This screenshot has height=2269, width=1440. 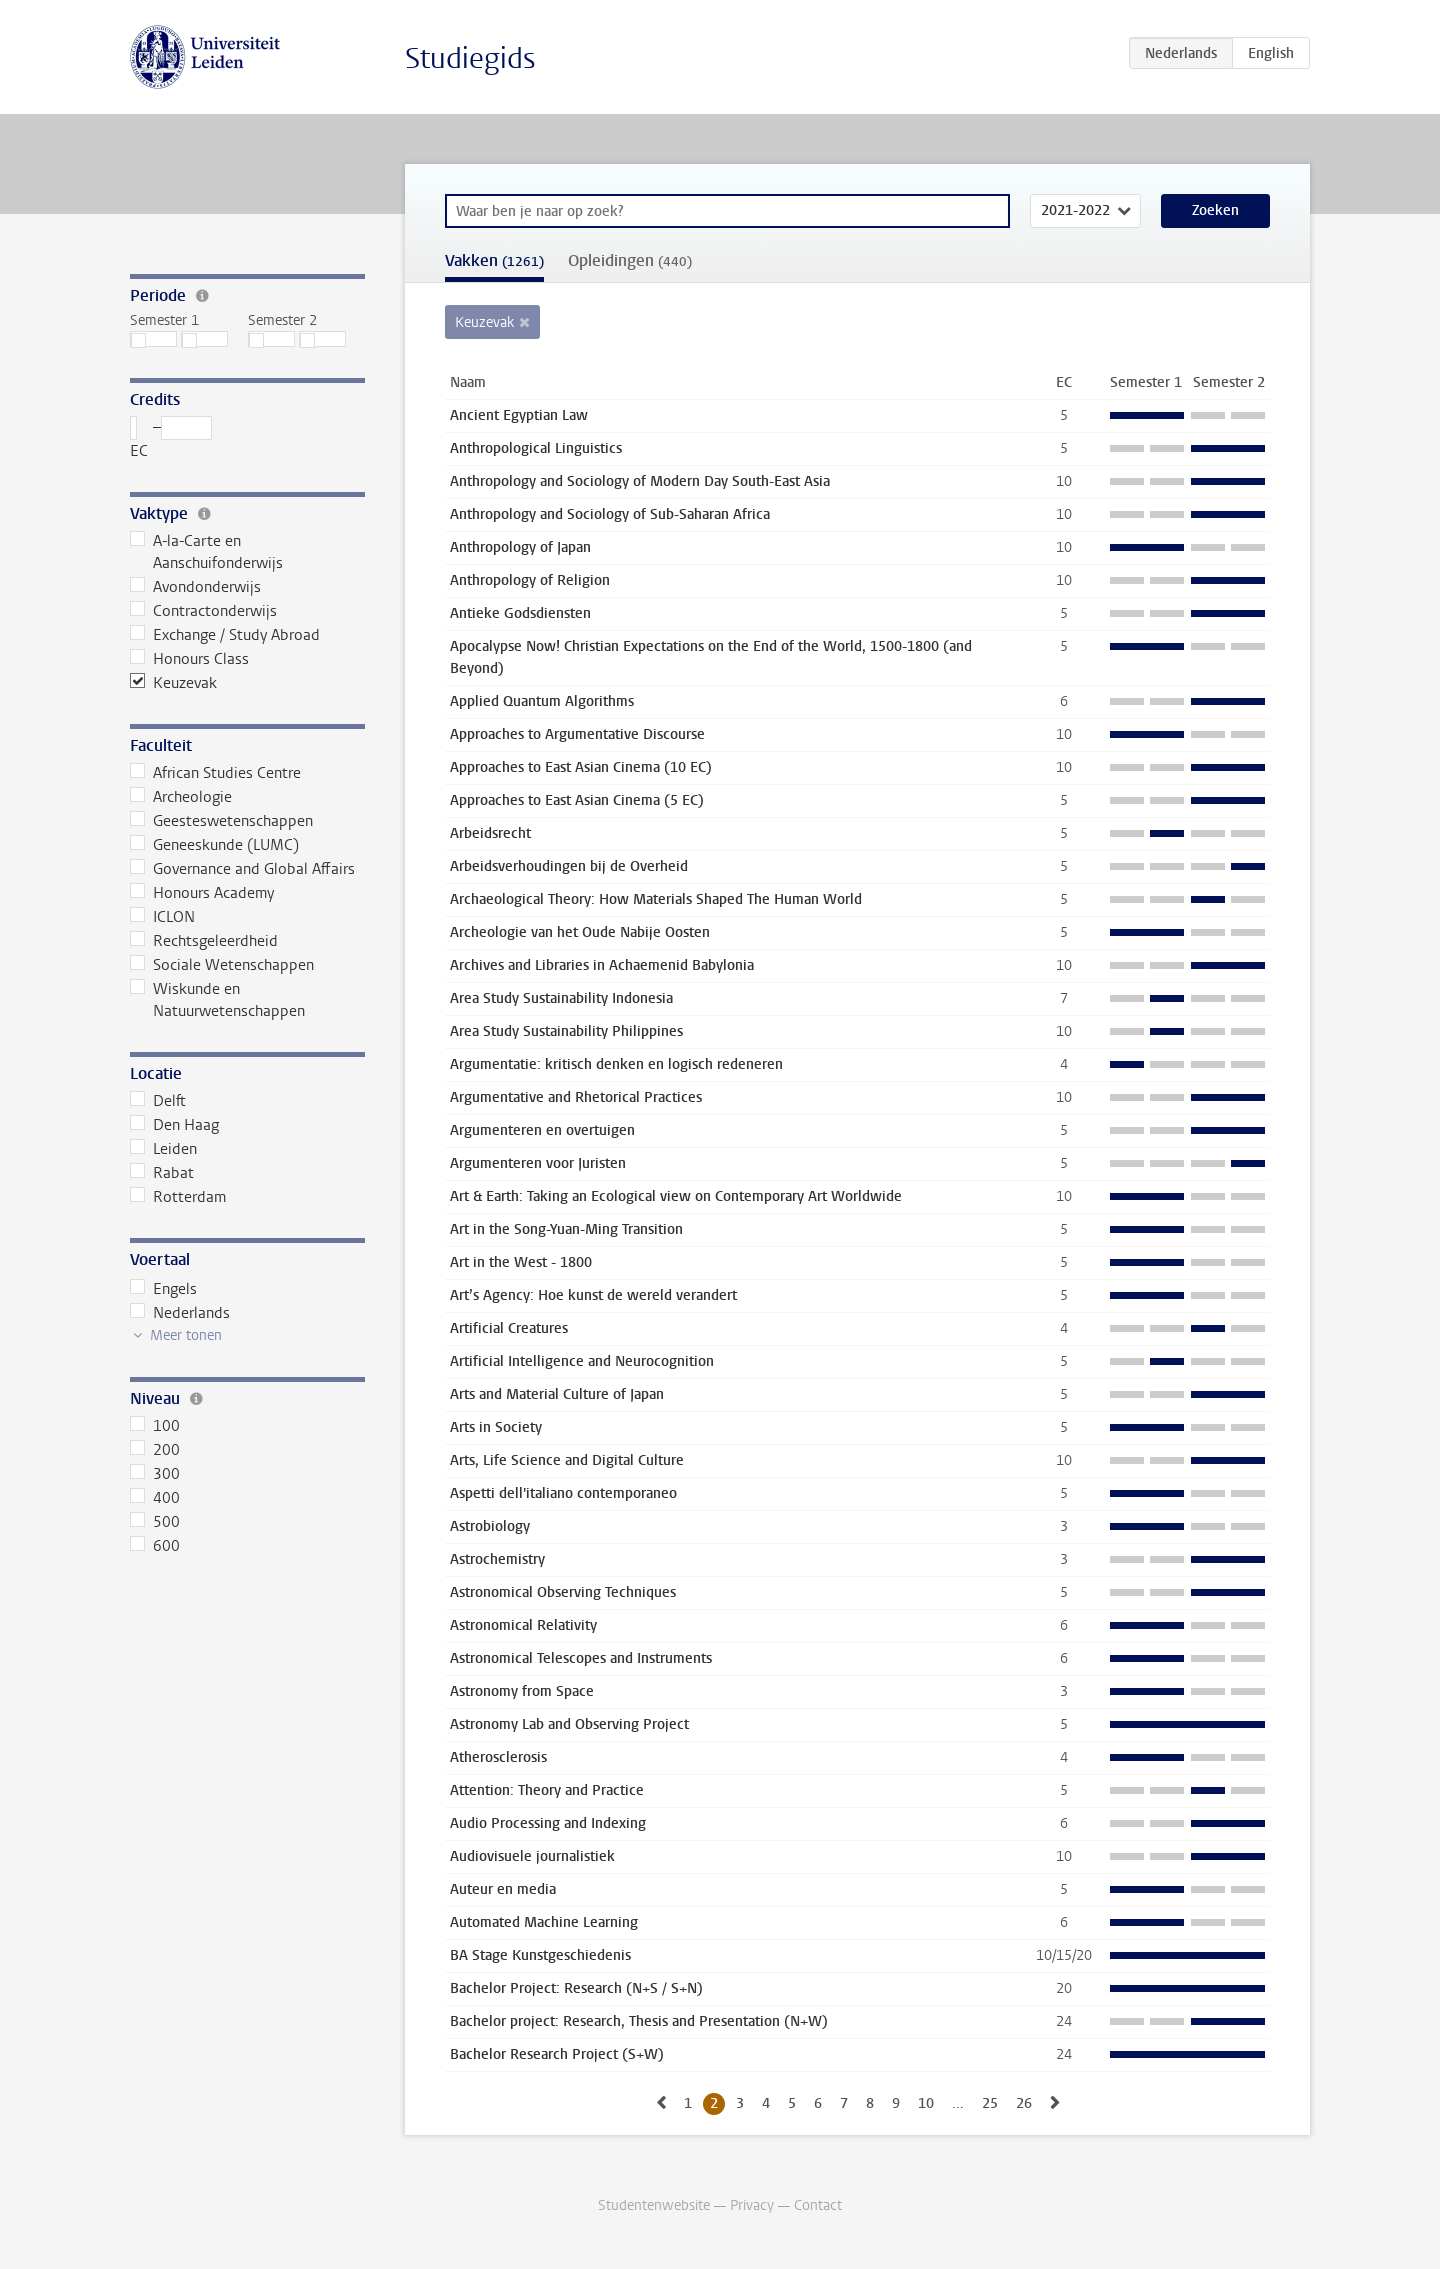 What do you see at coordinates (158, 1101) in the screenshot?
I see `Delft` at bounding box center [158, 1101].